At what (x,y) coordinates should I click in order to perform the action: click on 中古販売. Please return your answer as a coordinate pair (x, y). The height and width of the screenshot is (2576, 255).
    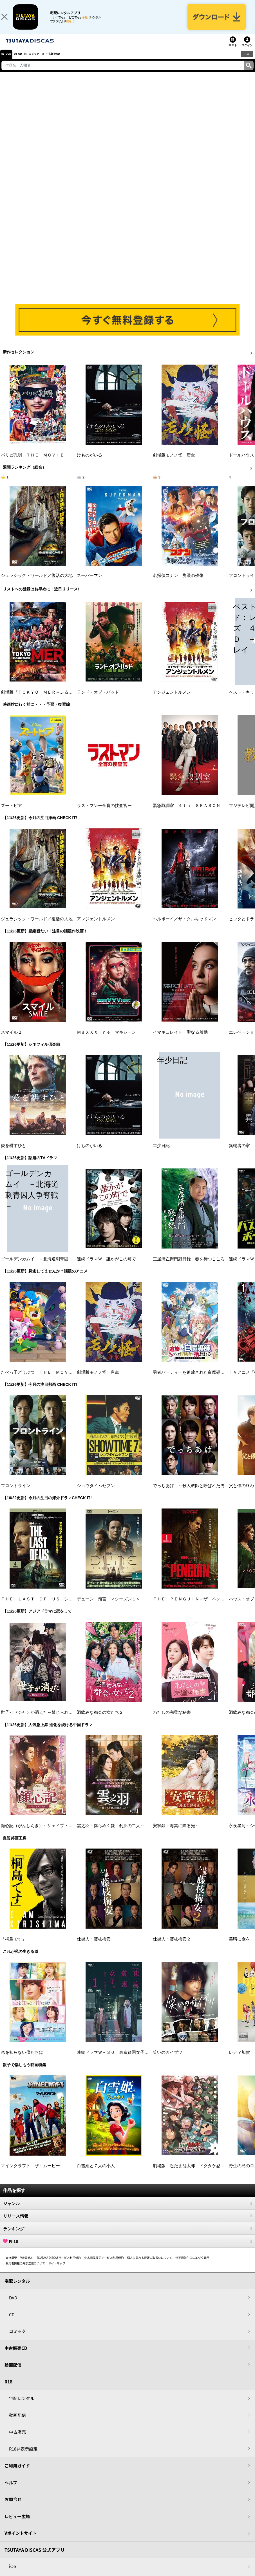
    Looking at the image, I should click on (17, 2439).